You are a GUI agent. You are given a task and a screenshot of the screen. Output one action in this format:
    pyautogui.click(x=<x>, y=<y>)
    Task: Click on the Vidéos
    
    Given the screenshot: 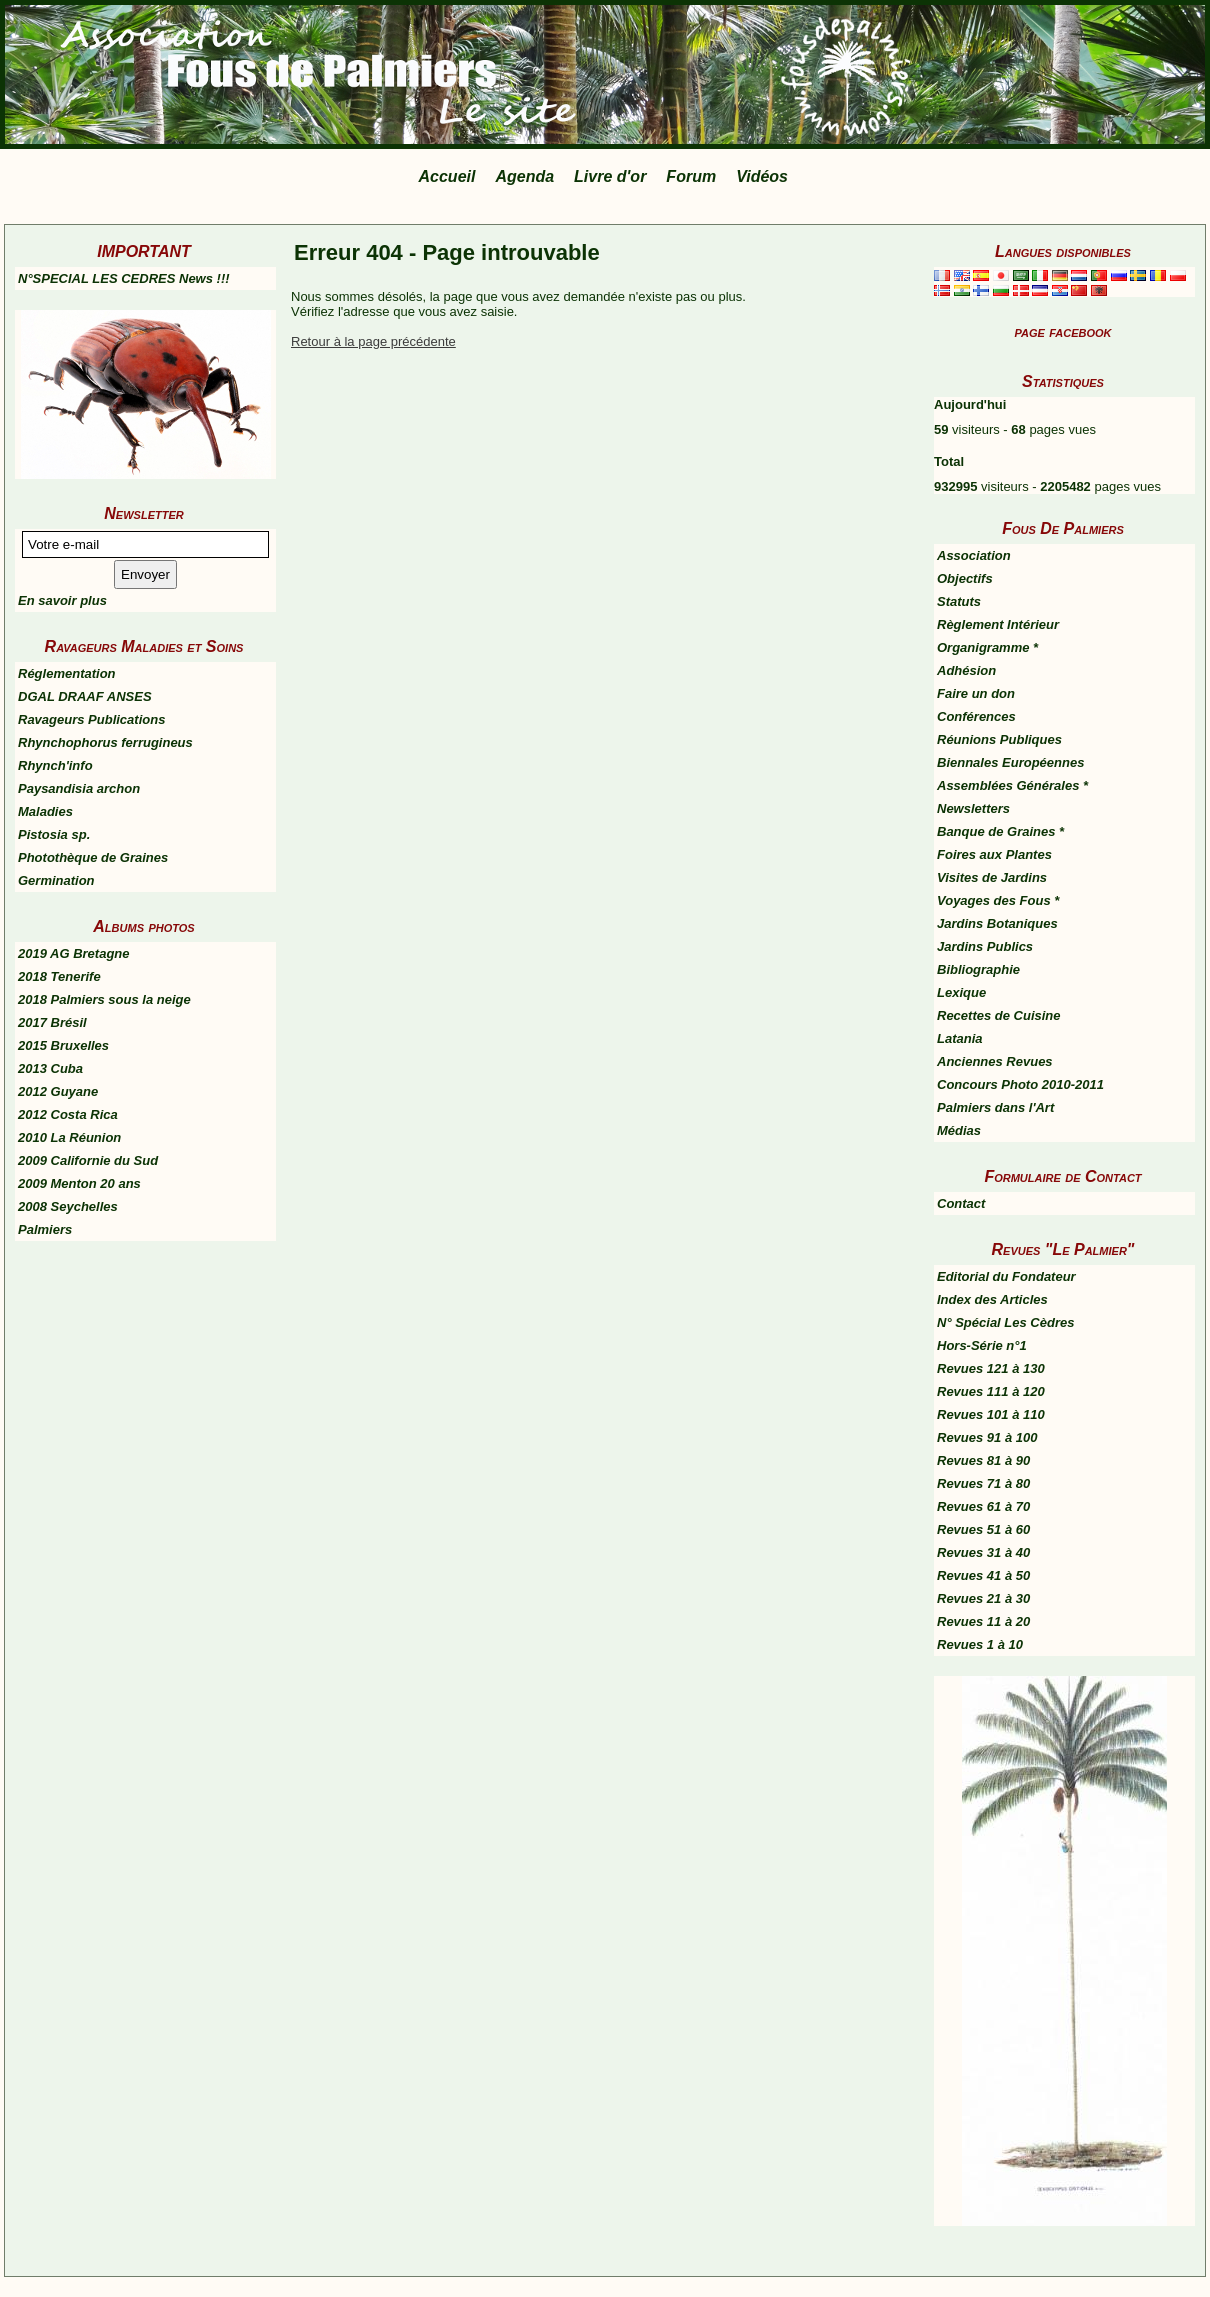 What is the action you would take?
    pyautogui.click(x=762, y=176)
    